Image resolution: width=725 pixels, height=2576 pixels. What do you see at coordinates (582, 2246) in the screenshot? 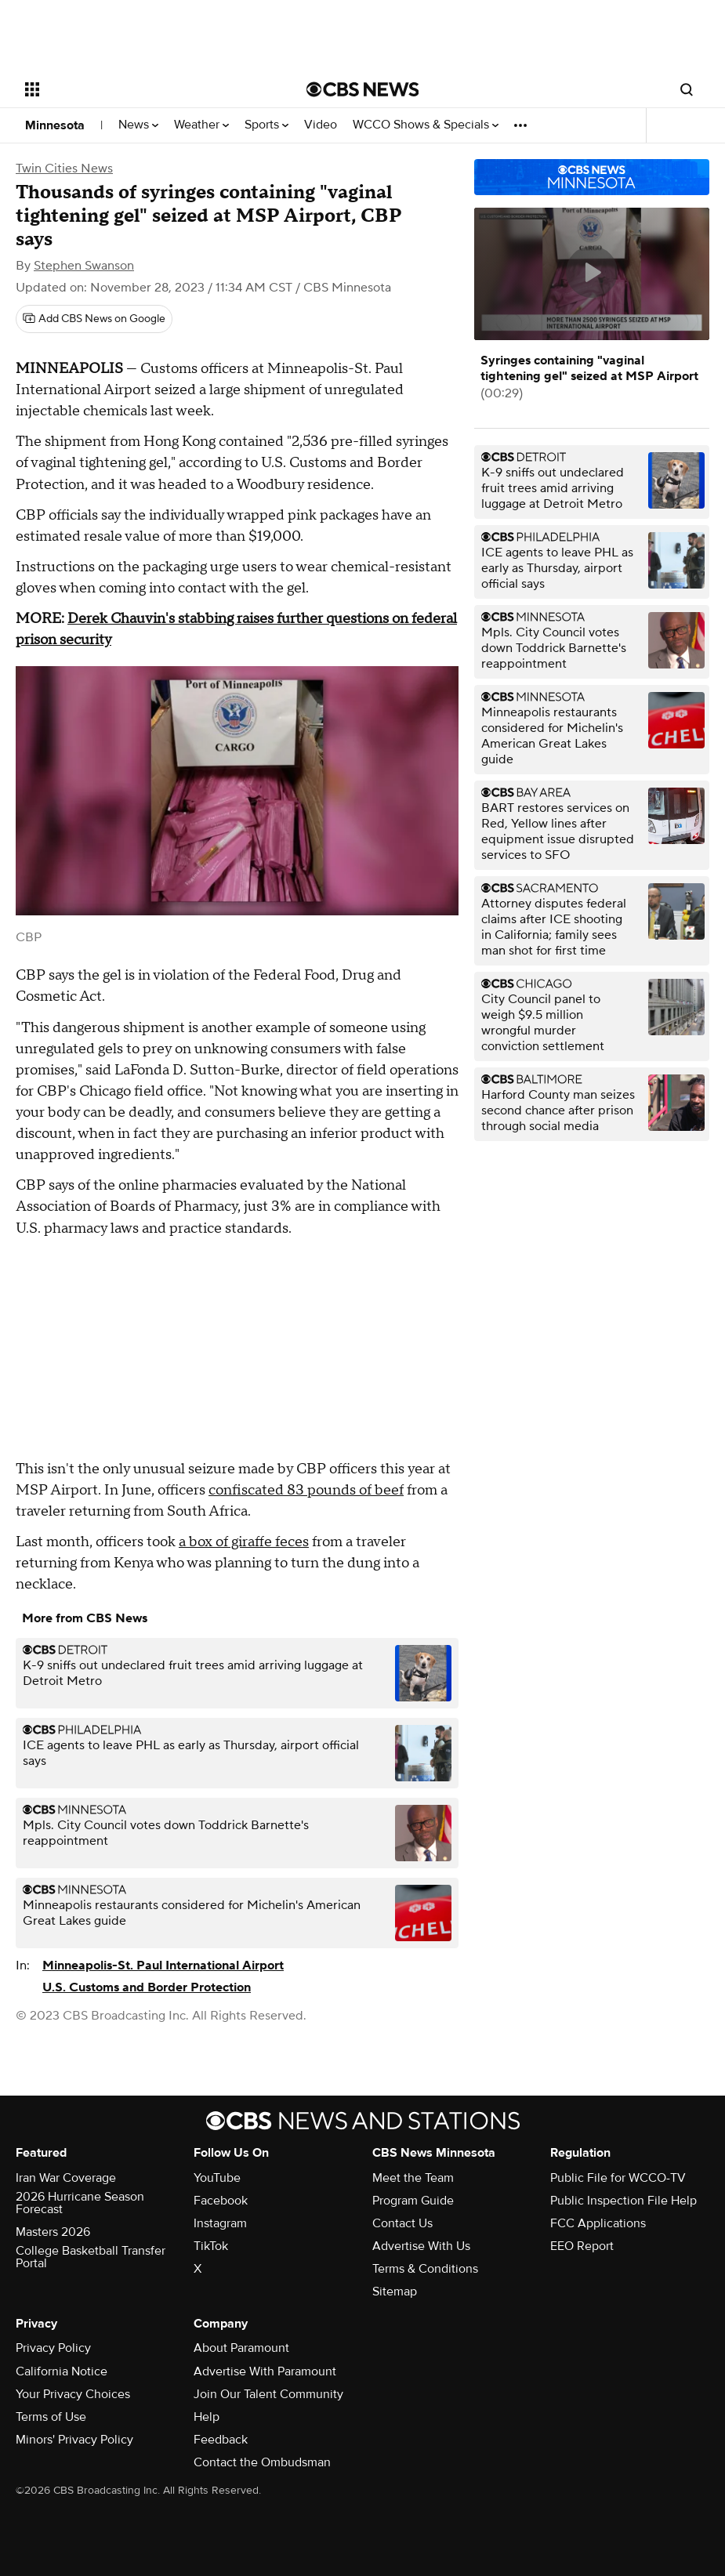
I see `EEO Report` at bounding box center [582, 2246].